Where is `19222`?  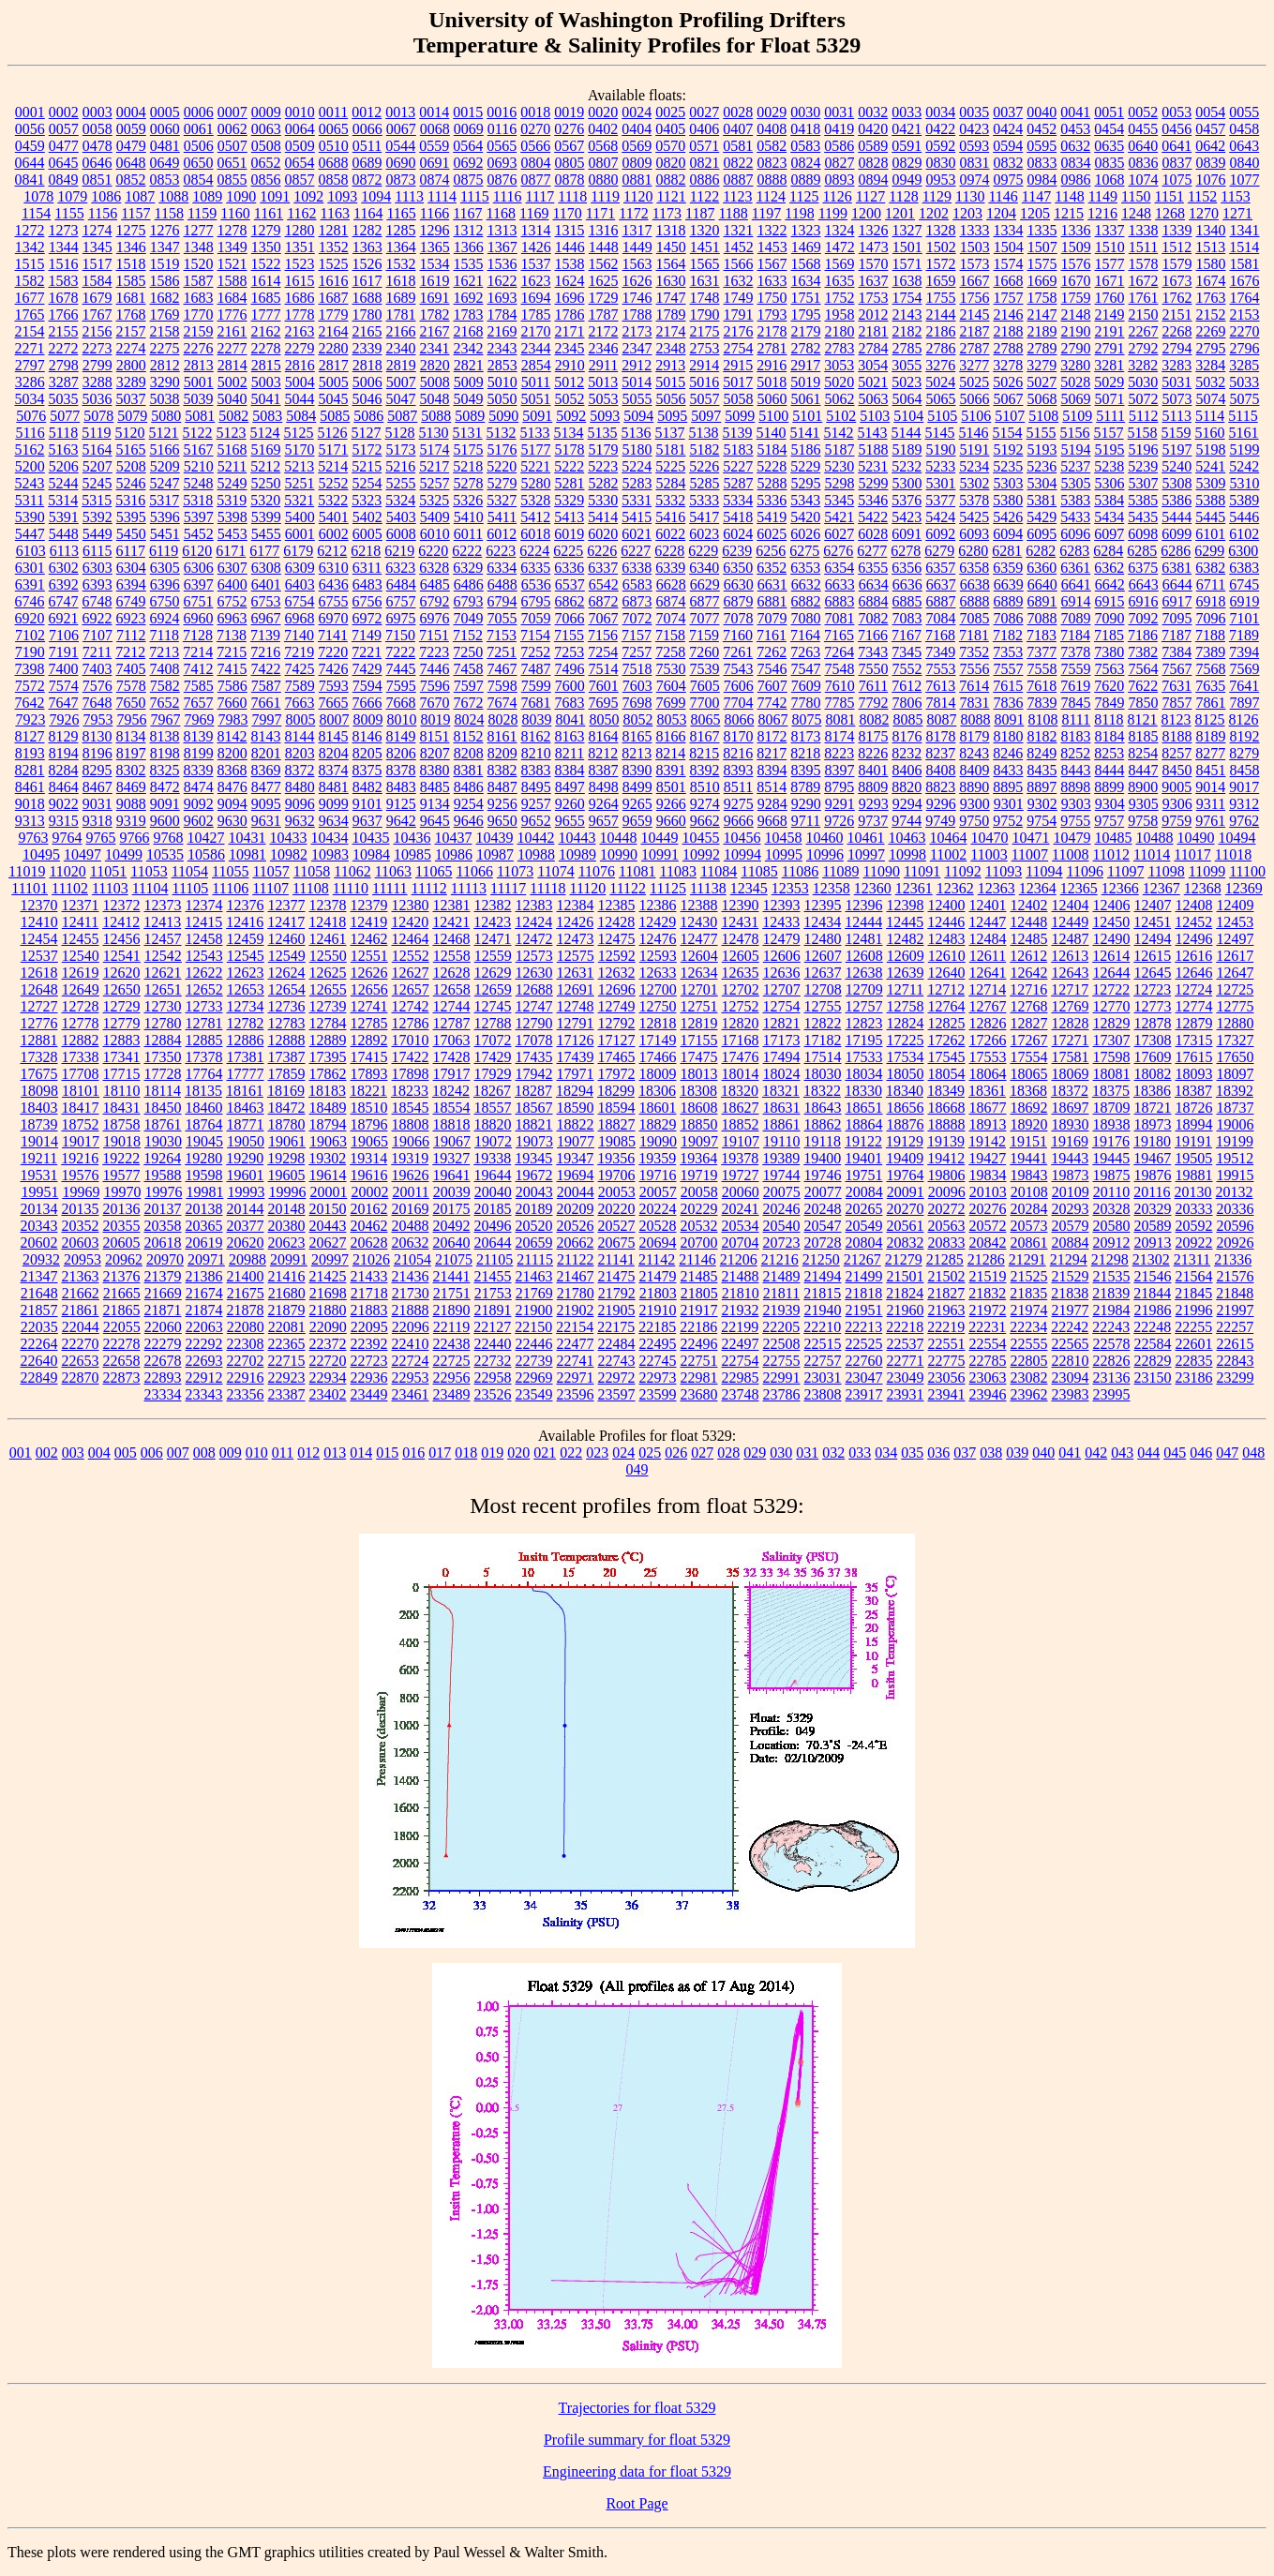
19222 is located at coordinates (121, 1158).